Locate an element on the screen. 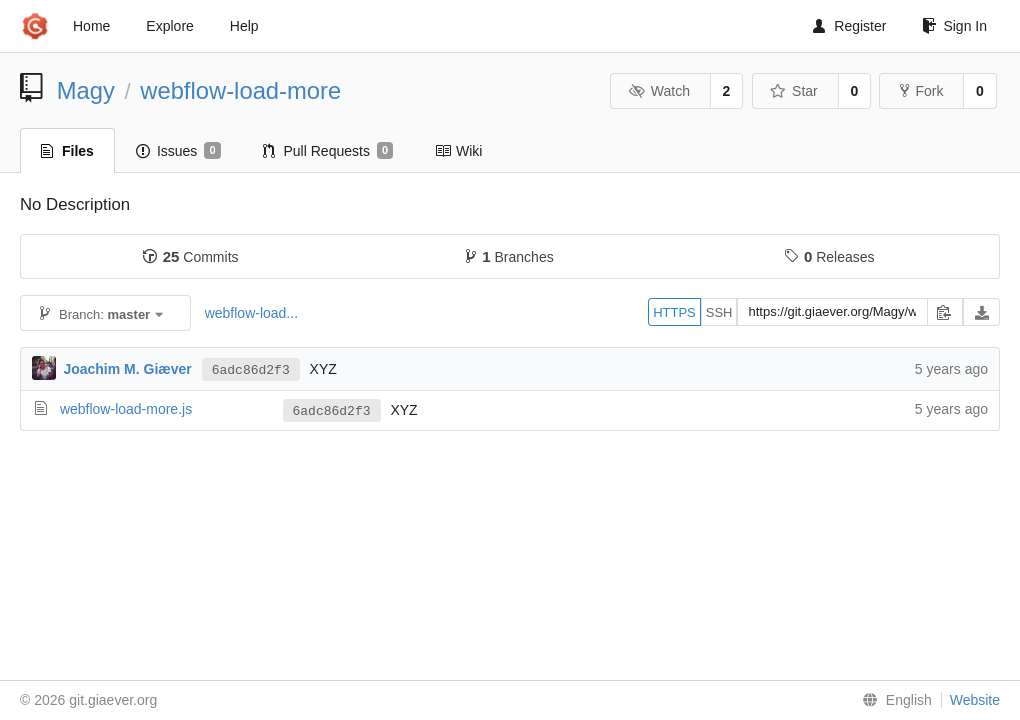 The image size is (1020, 720). Explore is located at coordinates (169, 26).